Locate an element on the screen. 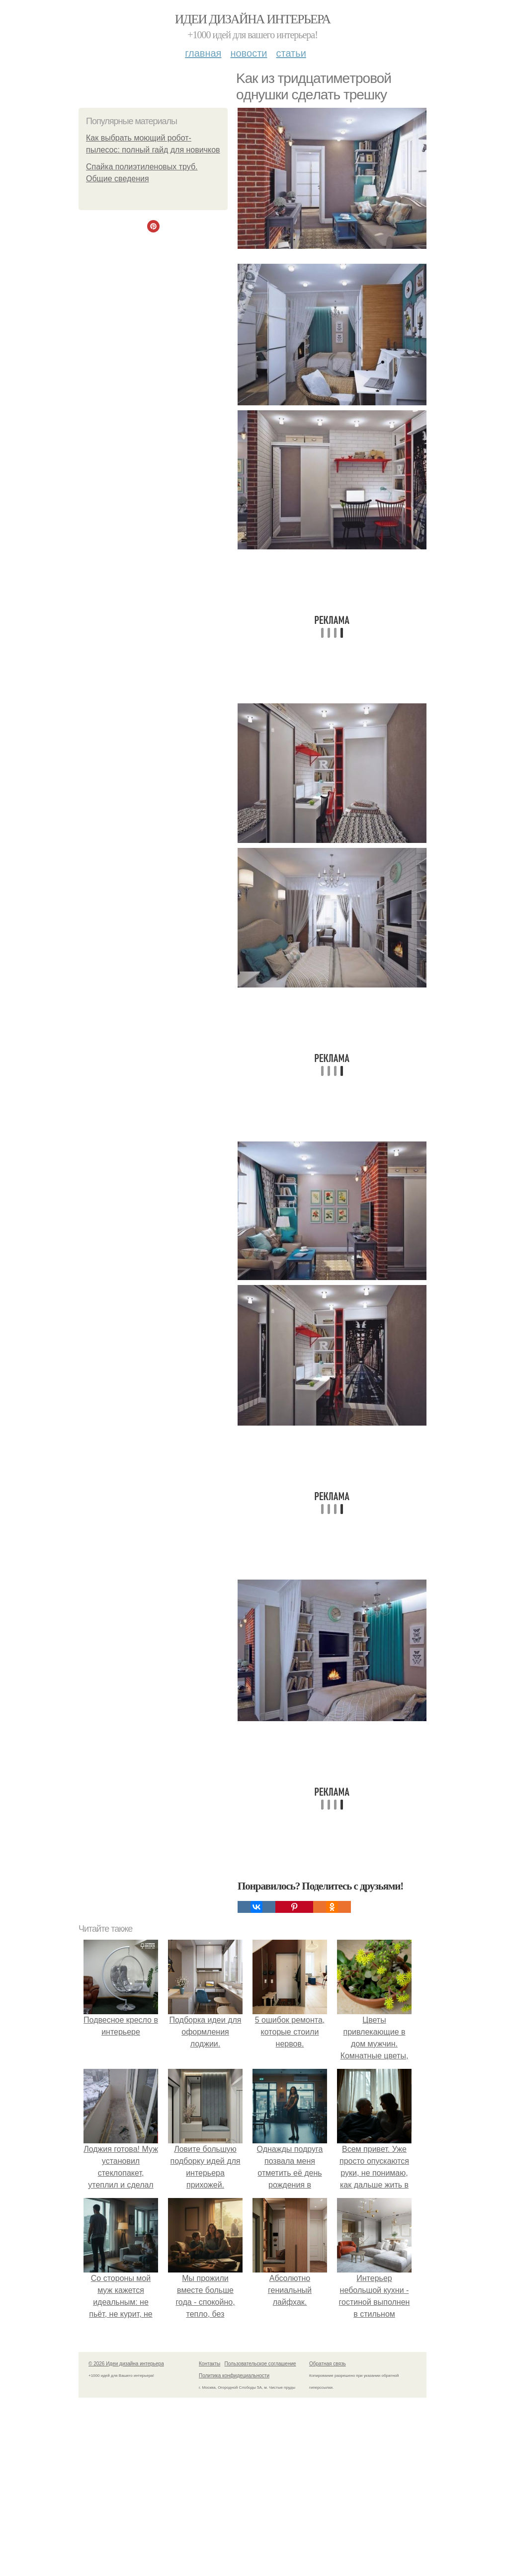  Идеи дизайна интерьера is located at coordinates (253, 19).